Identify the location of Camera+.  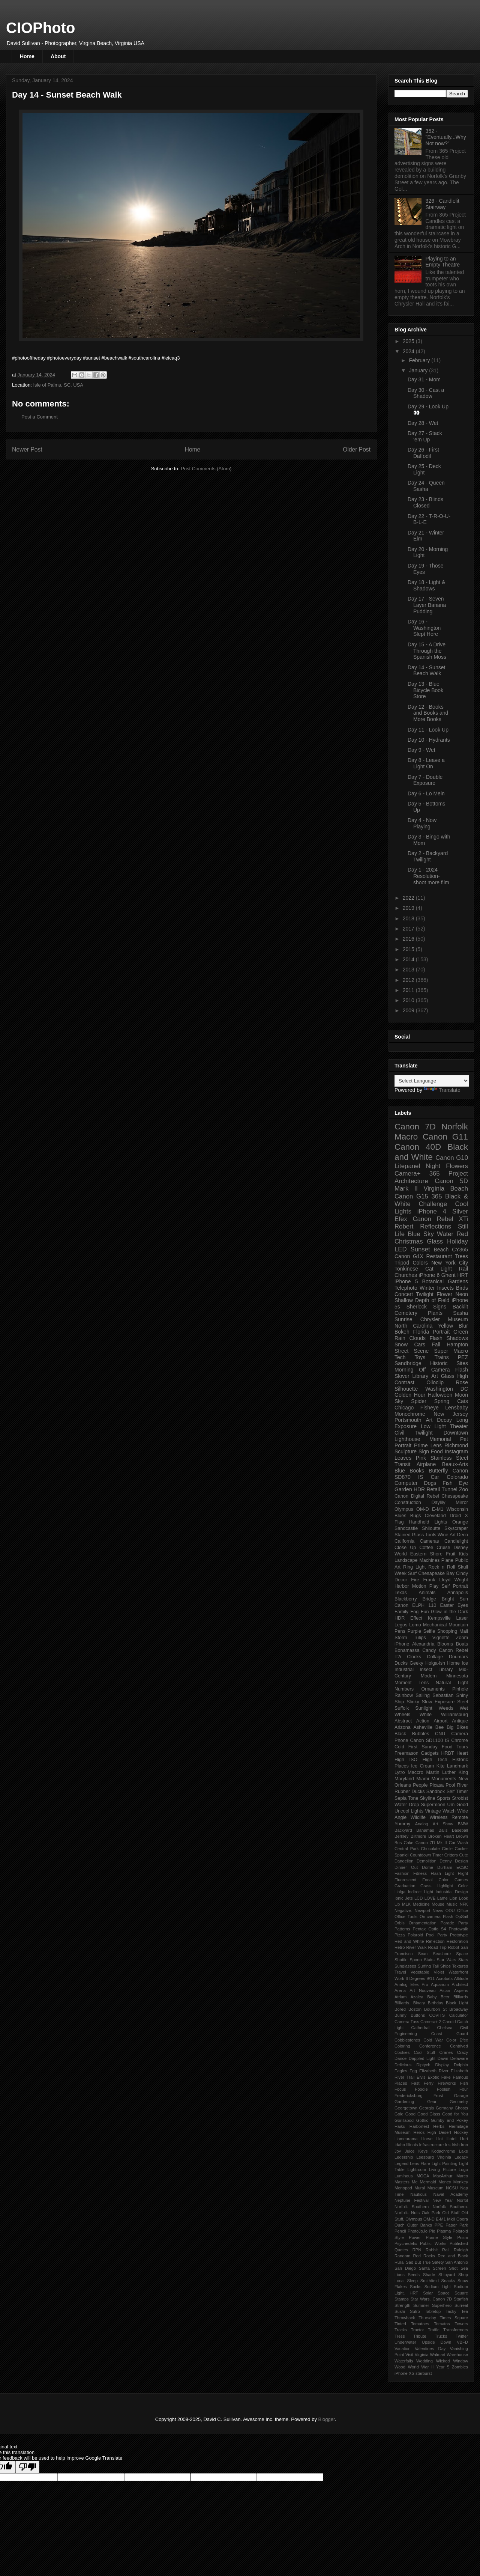
(407, 1173).